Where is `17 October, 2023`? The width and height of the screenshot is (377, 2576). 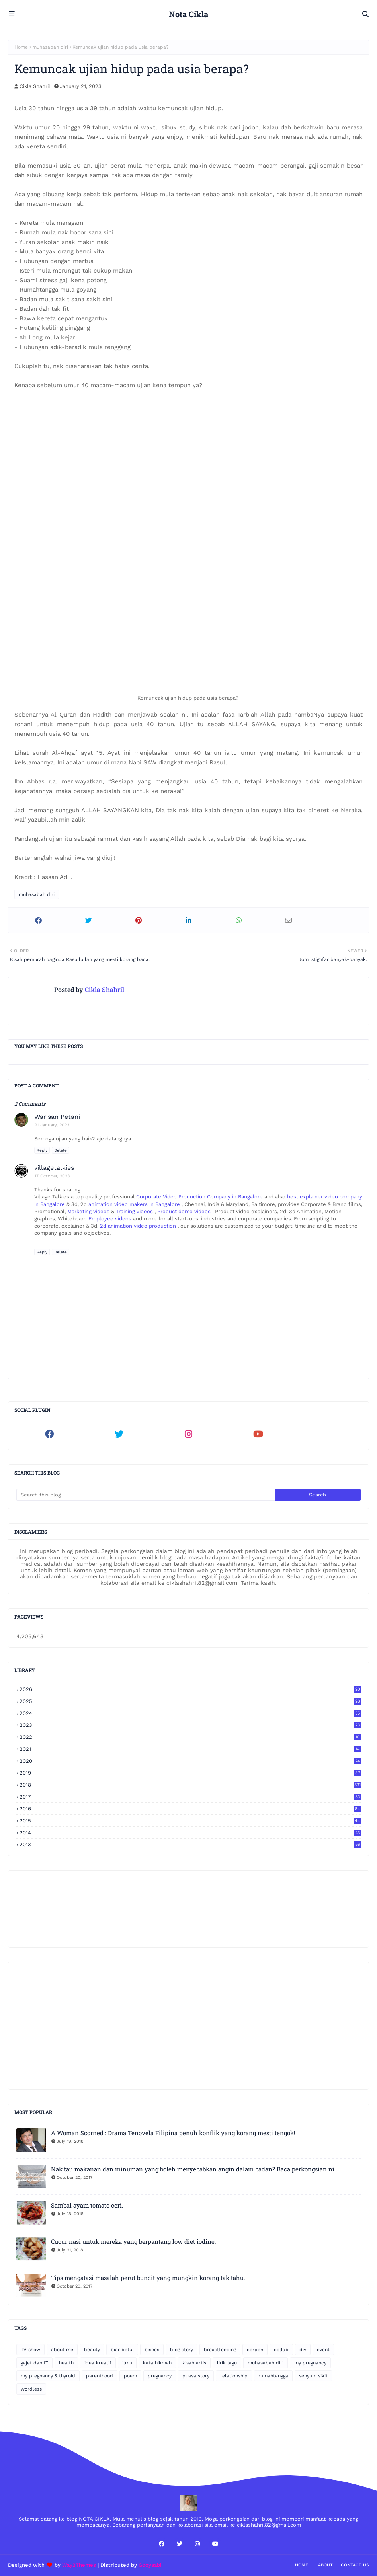 17 October, 2023 is located at coordinates (52, 1176).